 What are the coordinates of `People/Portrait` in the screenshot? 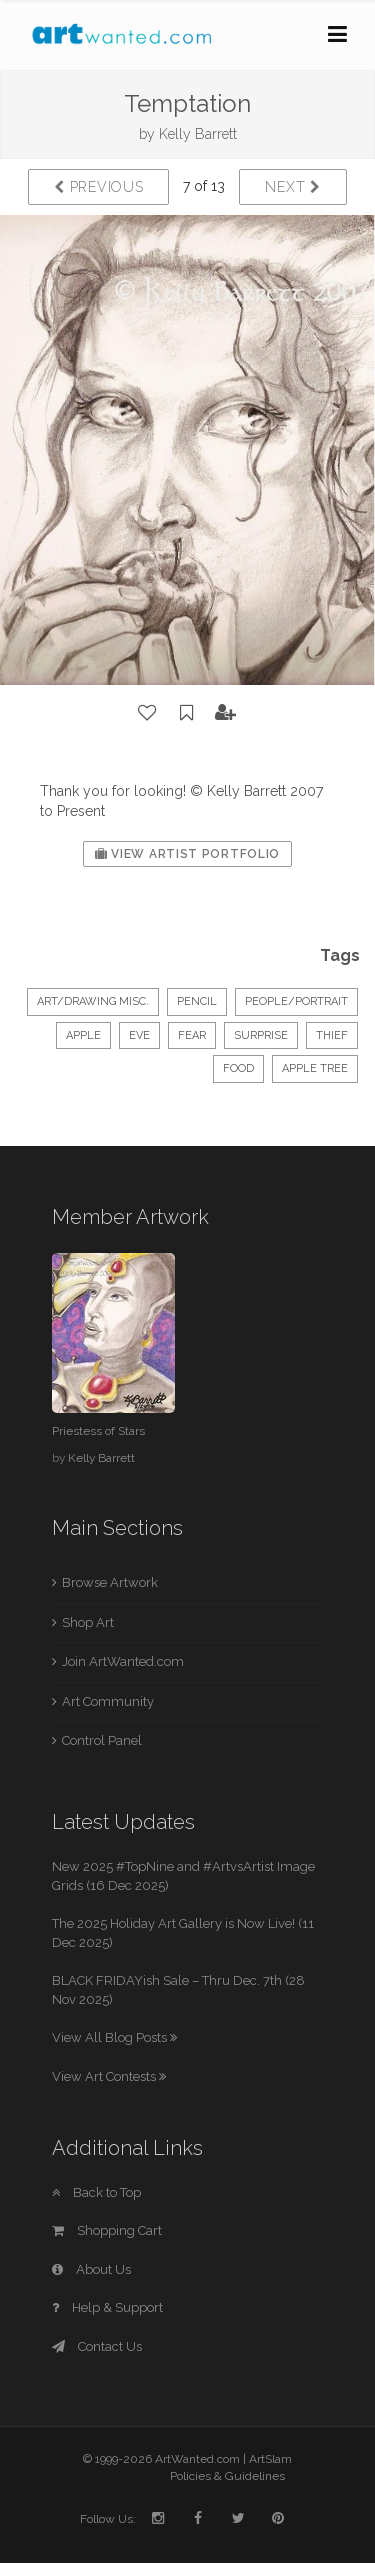 It's located at (296, 1001).